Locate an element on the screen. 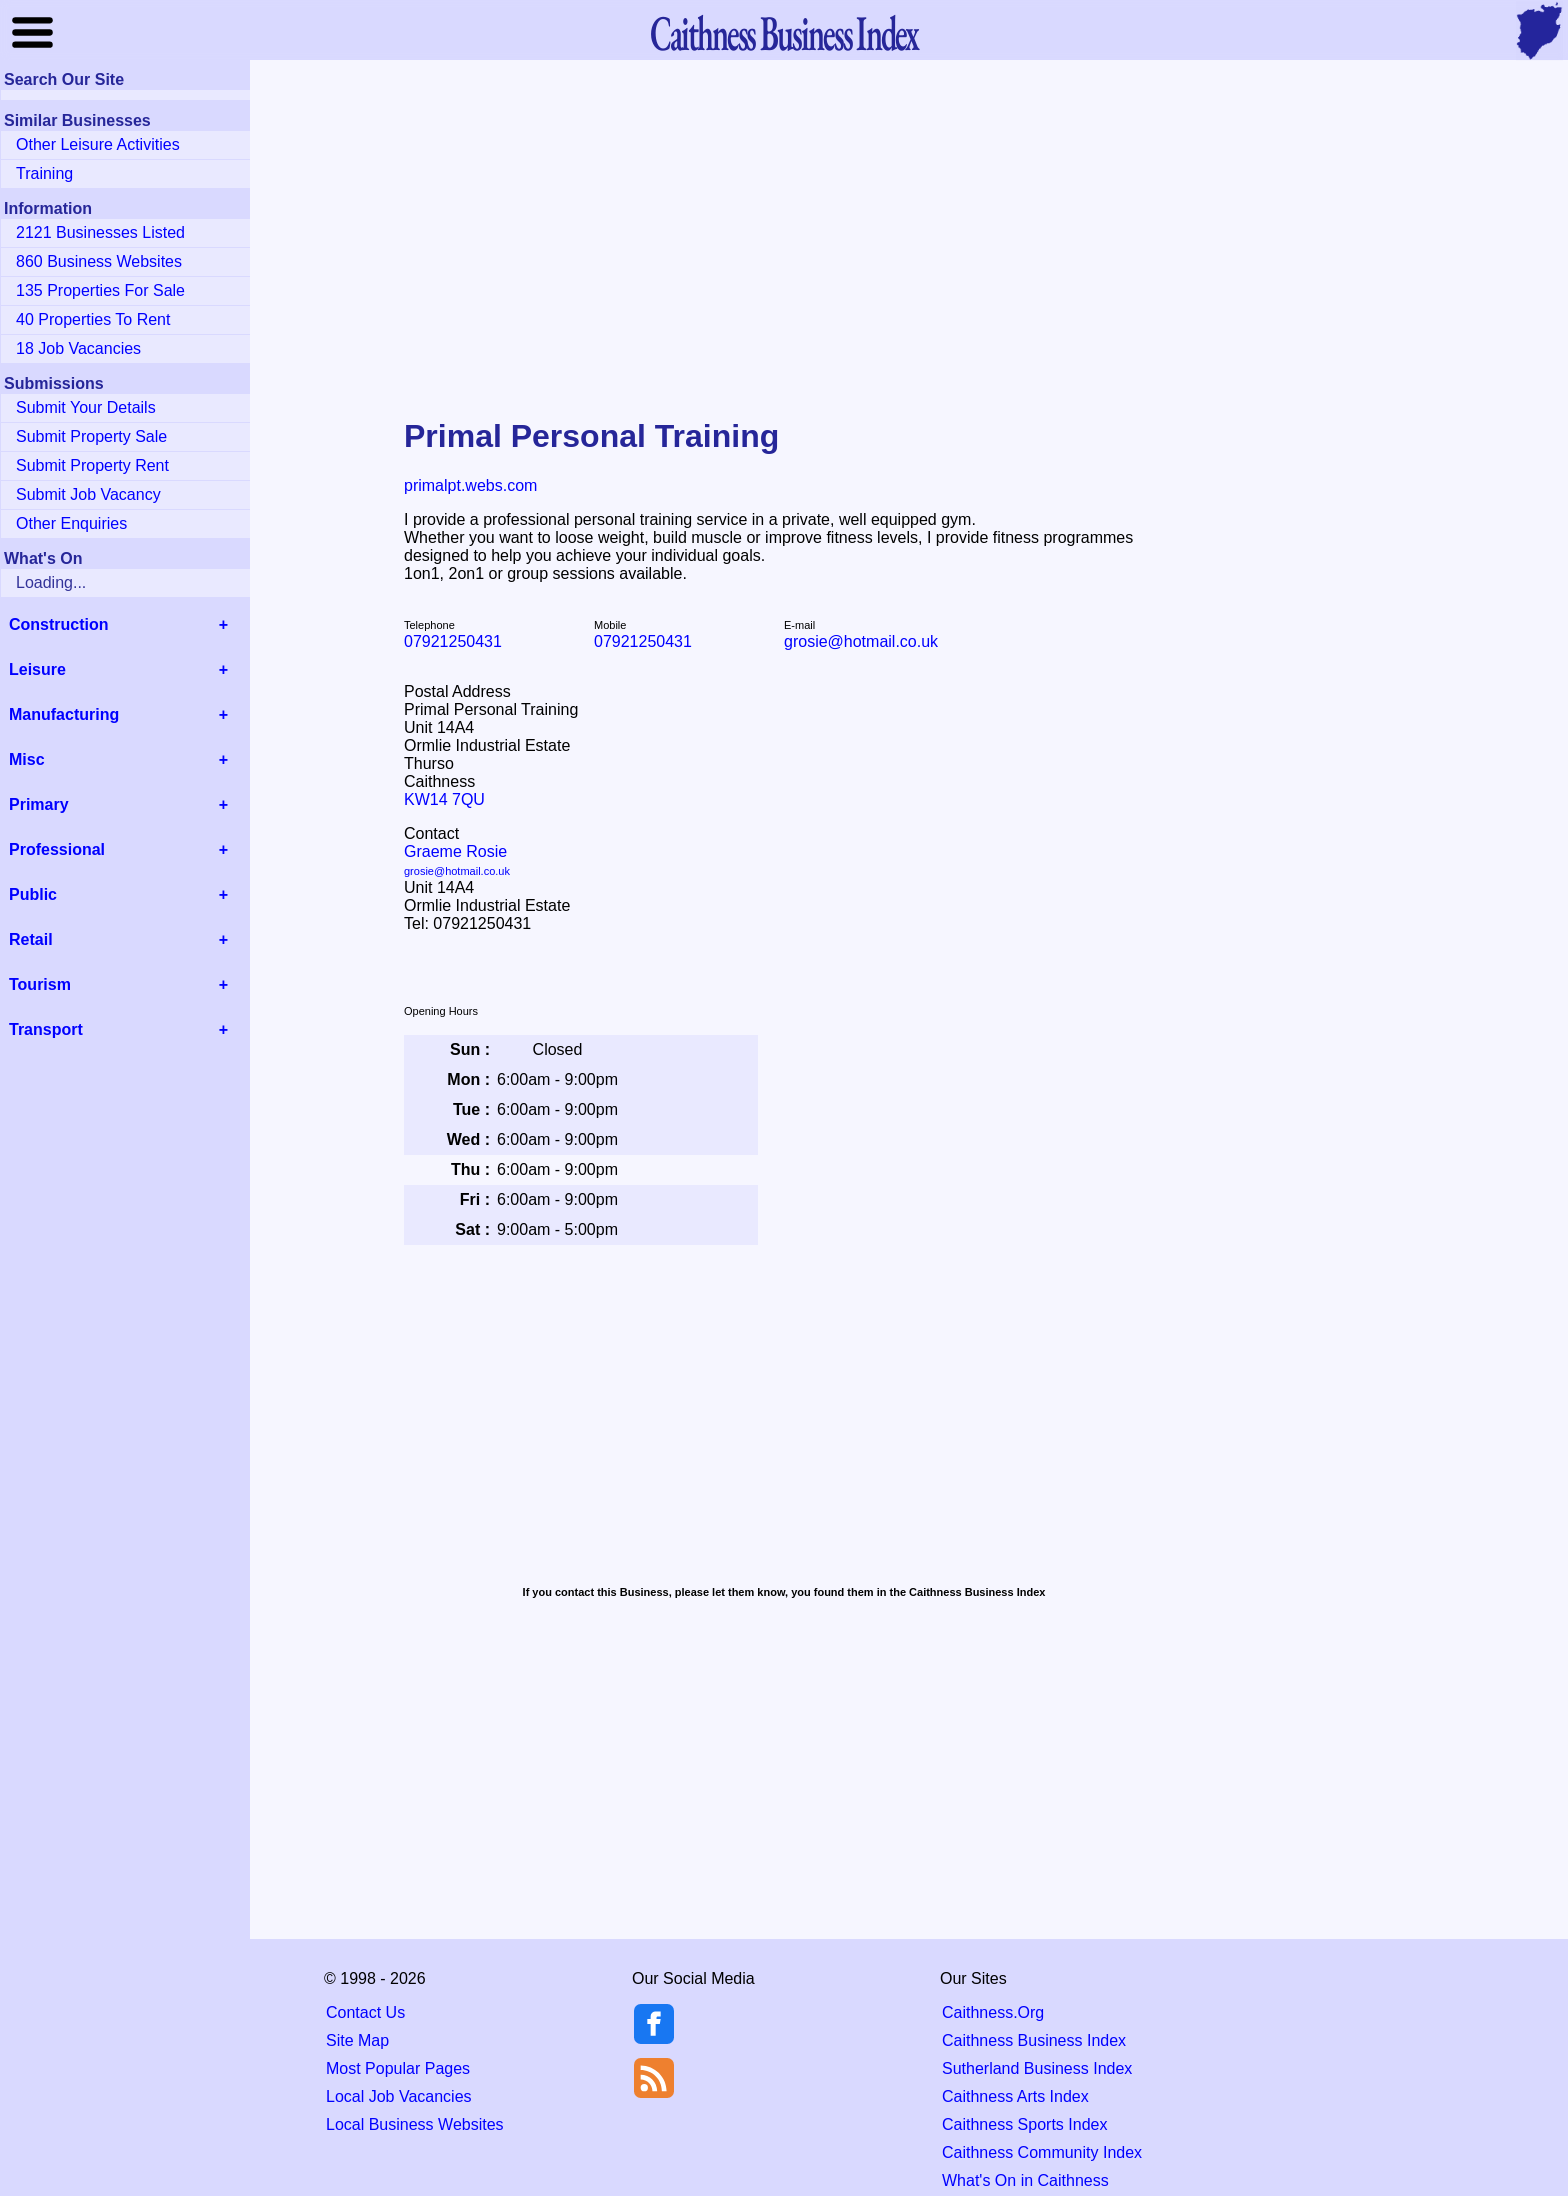 The width and height of the screenshot is (1568, 2196). Transport is located at coordinates (46, 1029).